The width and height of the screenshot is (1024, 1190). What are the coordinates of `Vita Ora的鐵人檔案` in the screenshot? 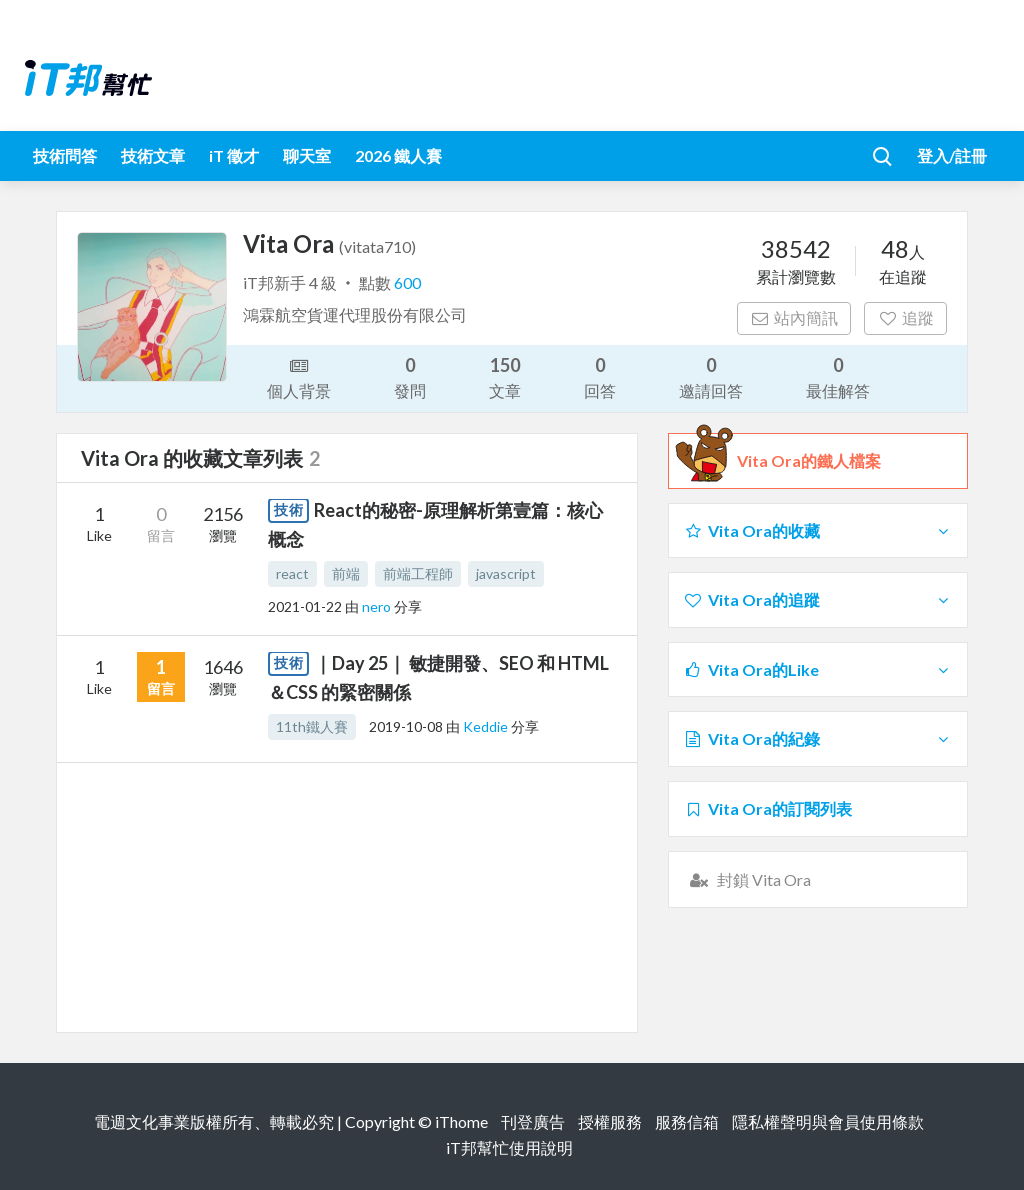 It's located at (809, 461).